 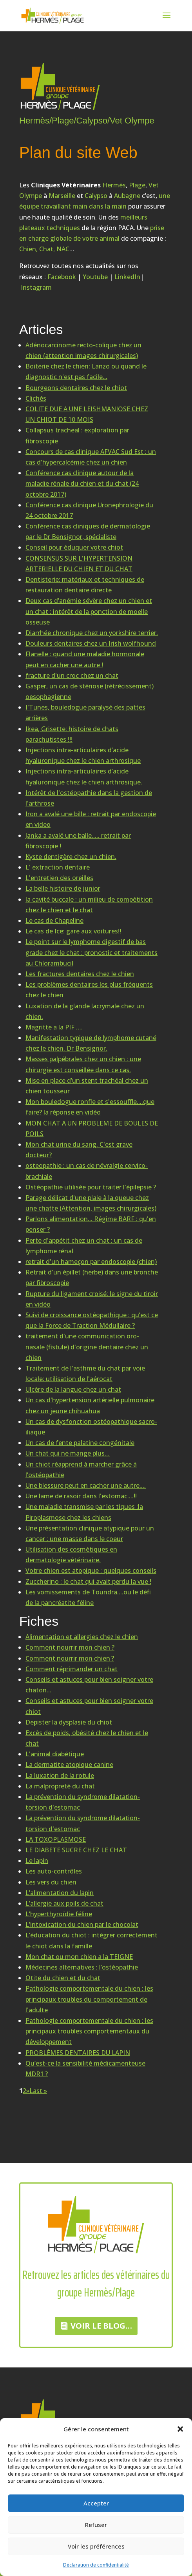 I want to click on Janka a avalé une balle..... retrait par fibroscopie !, so click(x=78, y=840).